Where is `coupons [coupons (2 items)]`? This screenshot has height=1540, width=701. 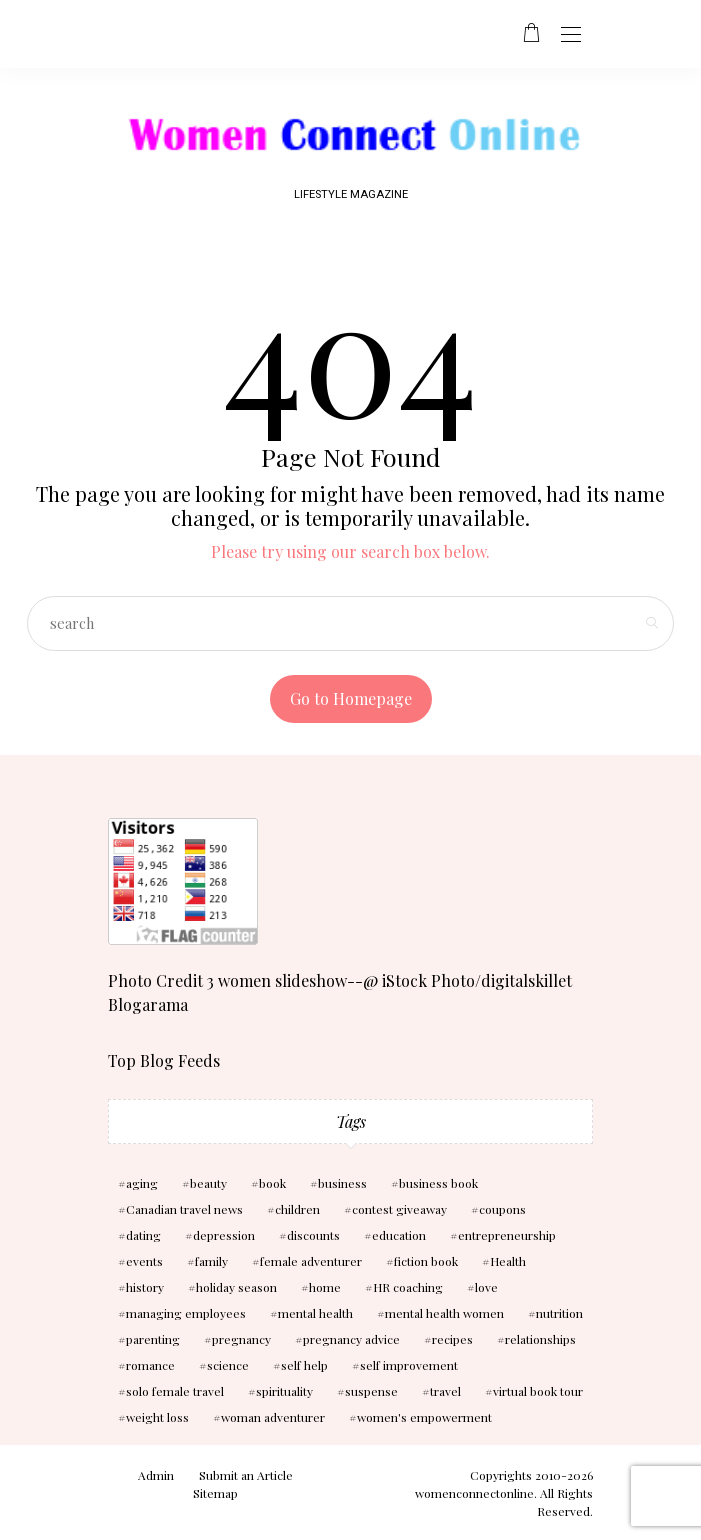 coupons [coupons (2 items)] is located at coordinates (502, 1209).